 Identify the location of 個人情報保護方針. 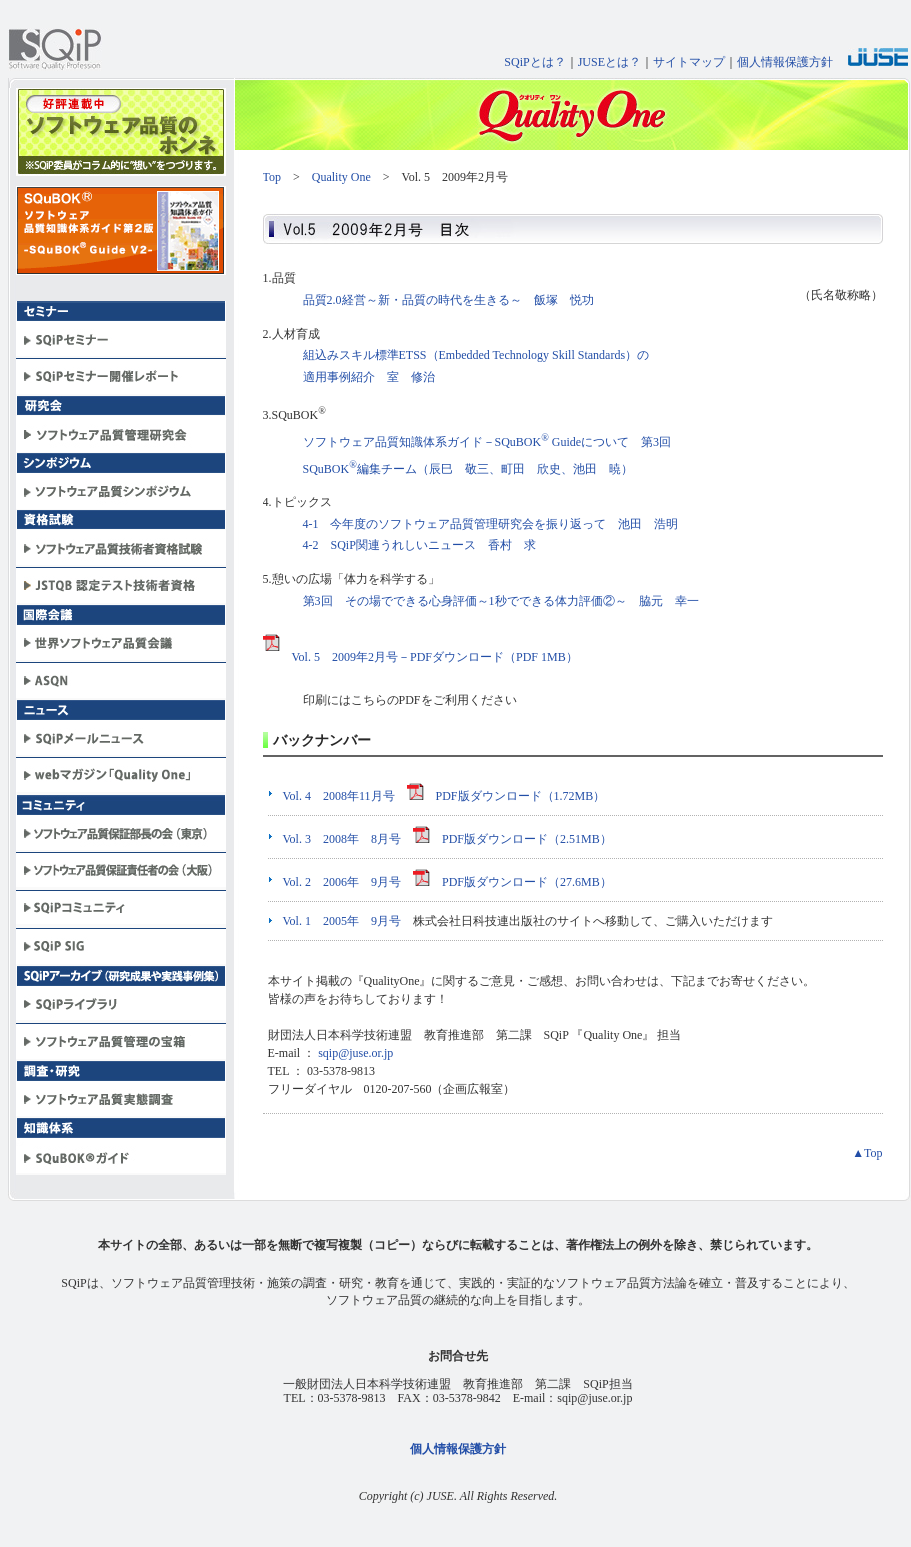
(785, 62).